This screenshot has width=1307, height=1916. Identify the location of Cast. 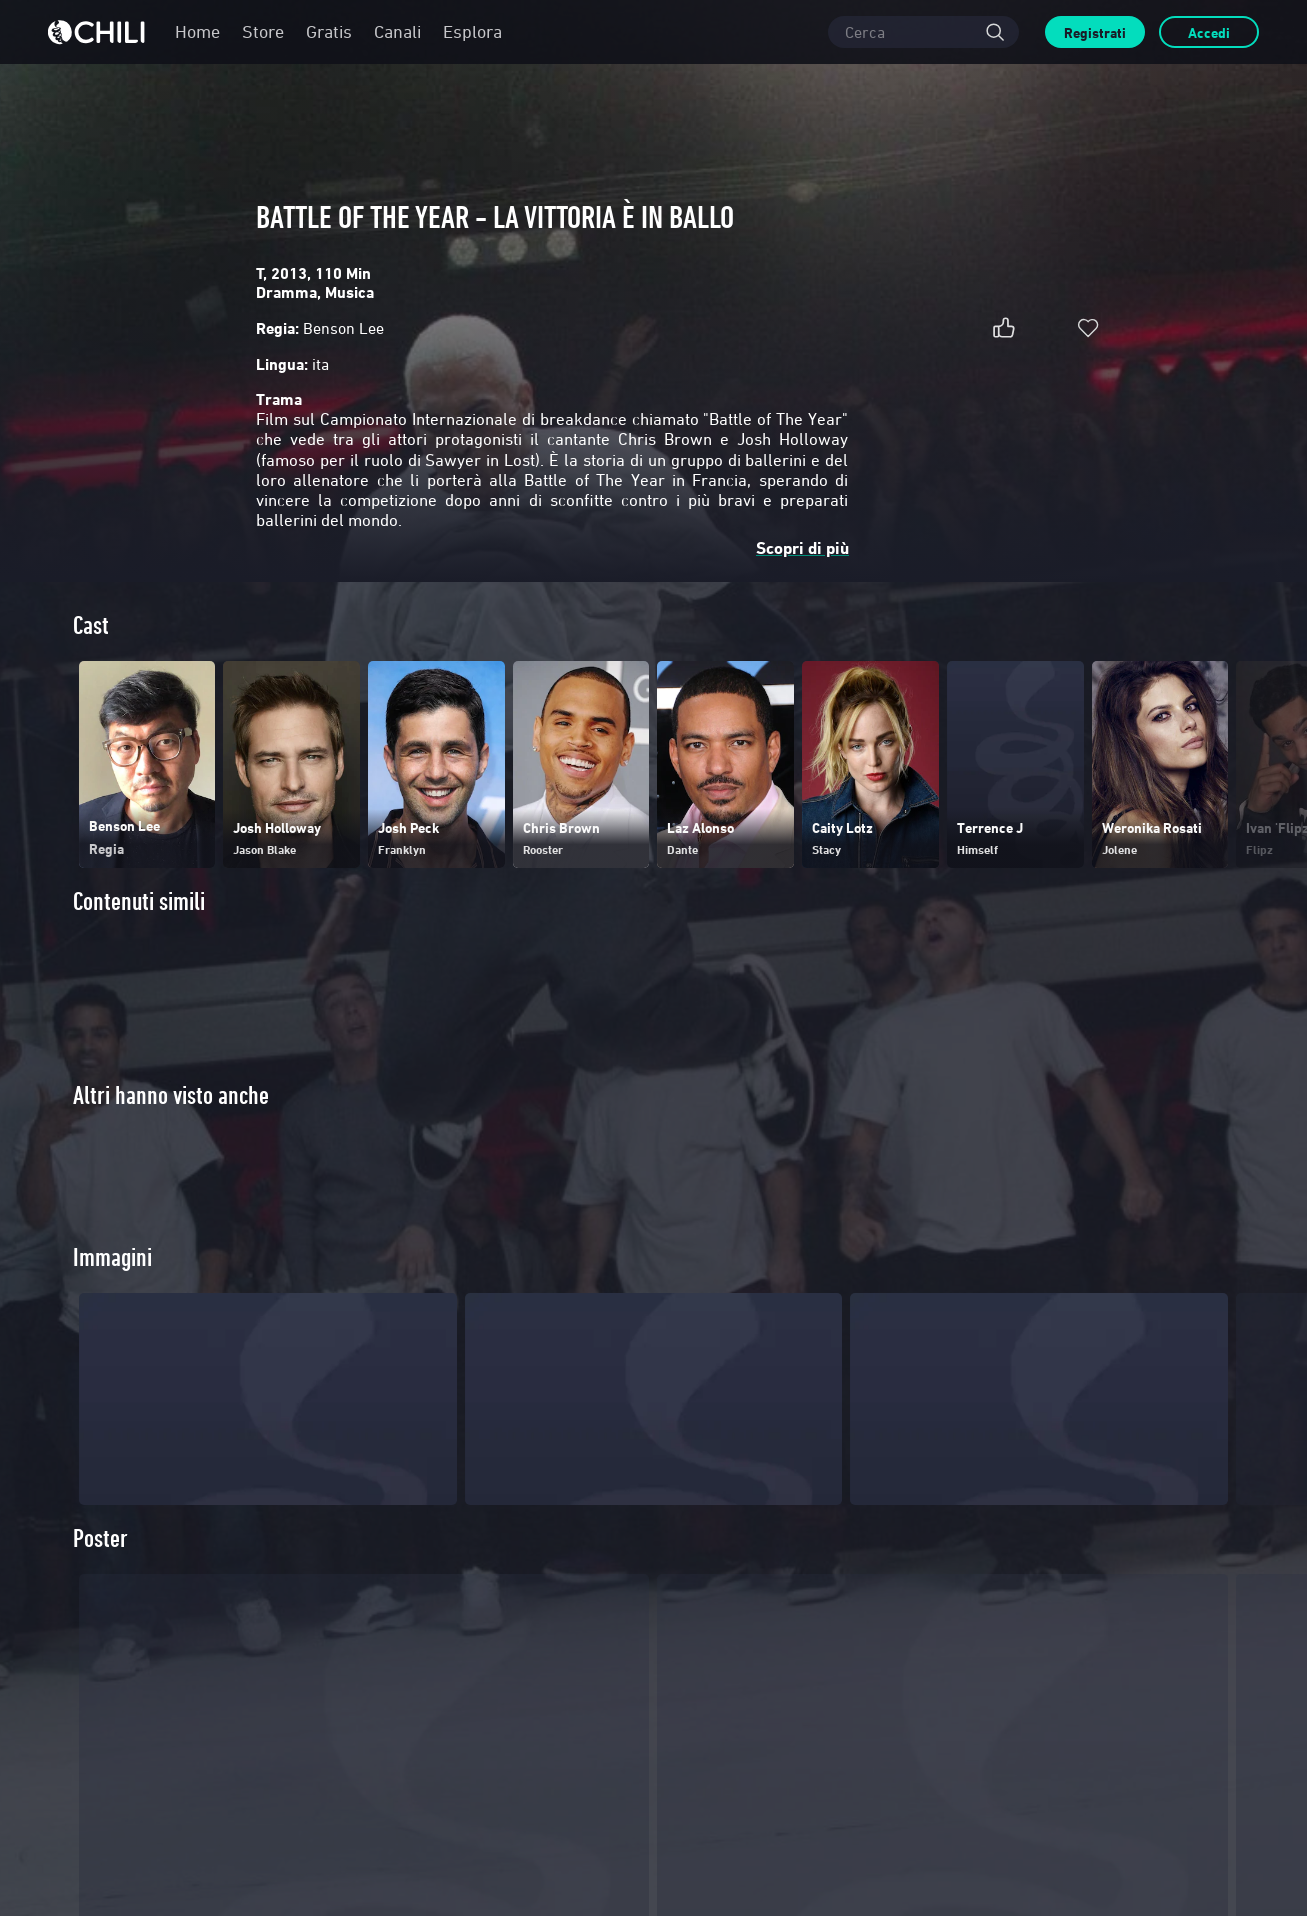
(91, 625).